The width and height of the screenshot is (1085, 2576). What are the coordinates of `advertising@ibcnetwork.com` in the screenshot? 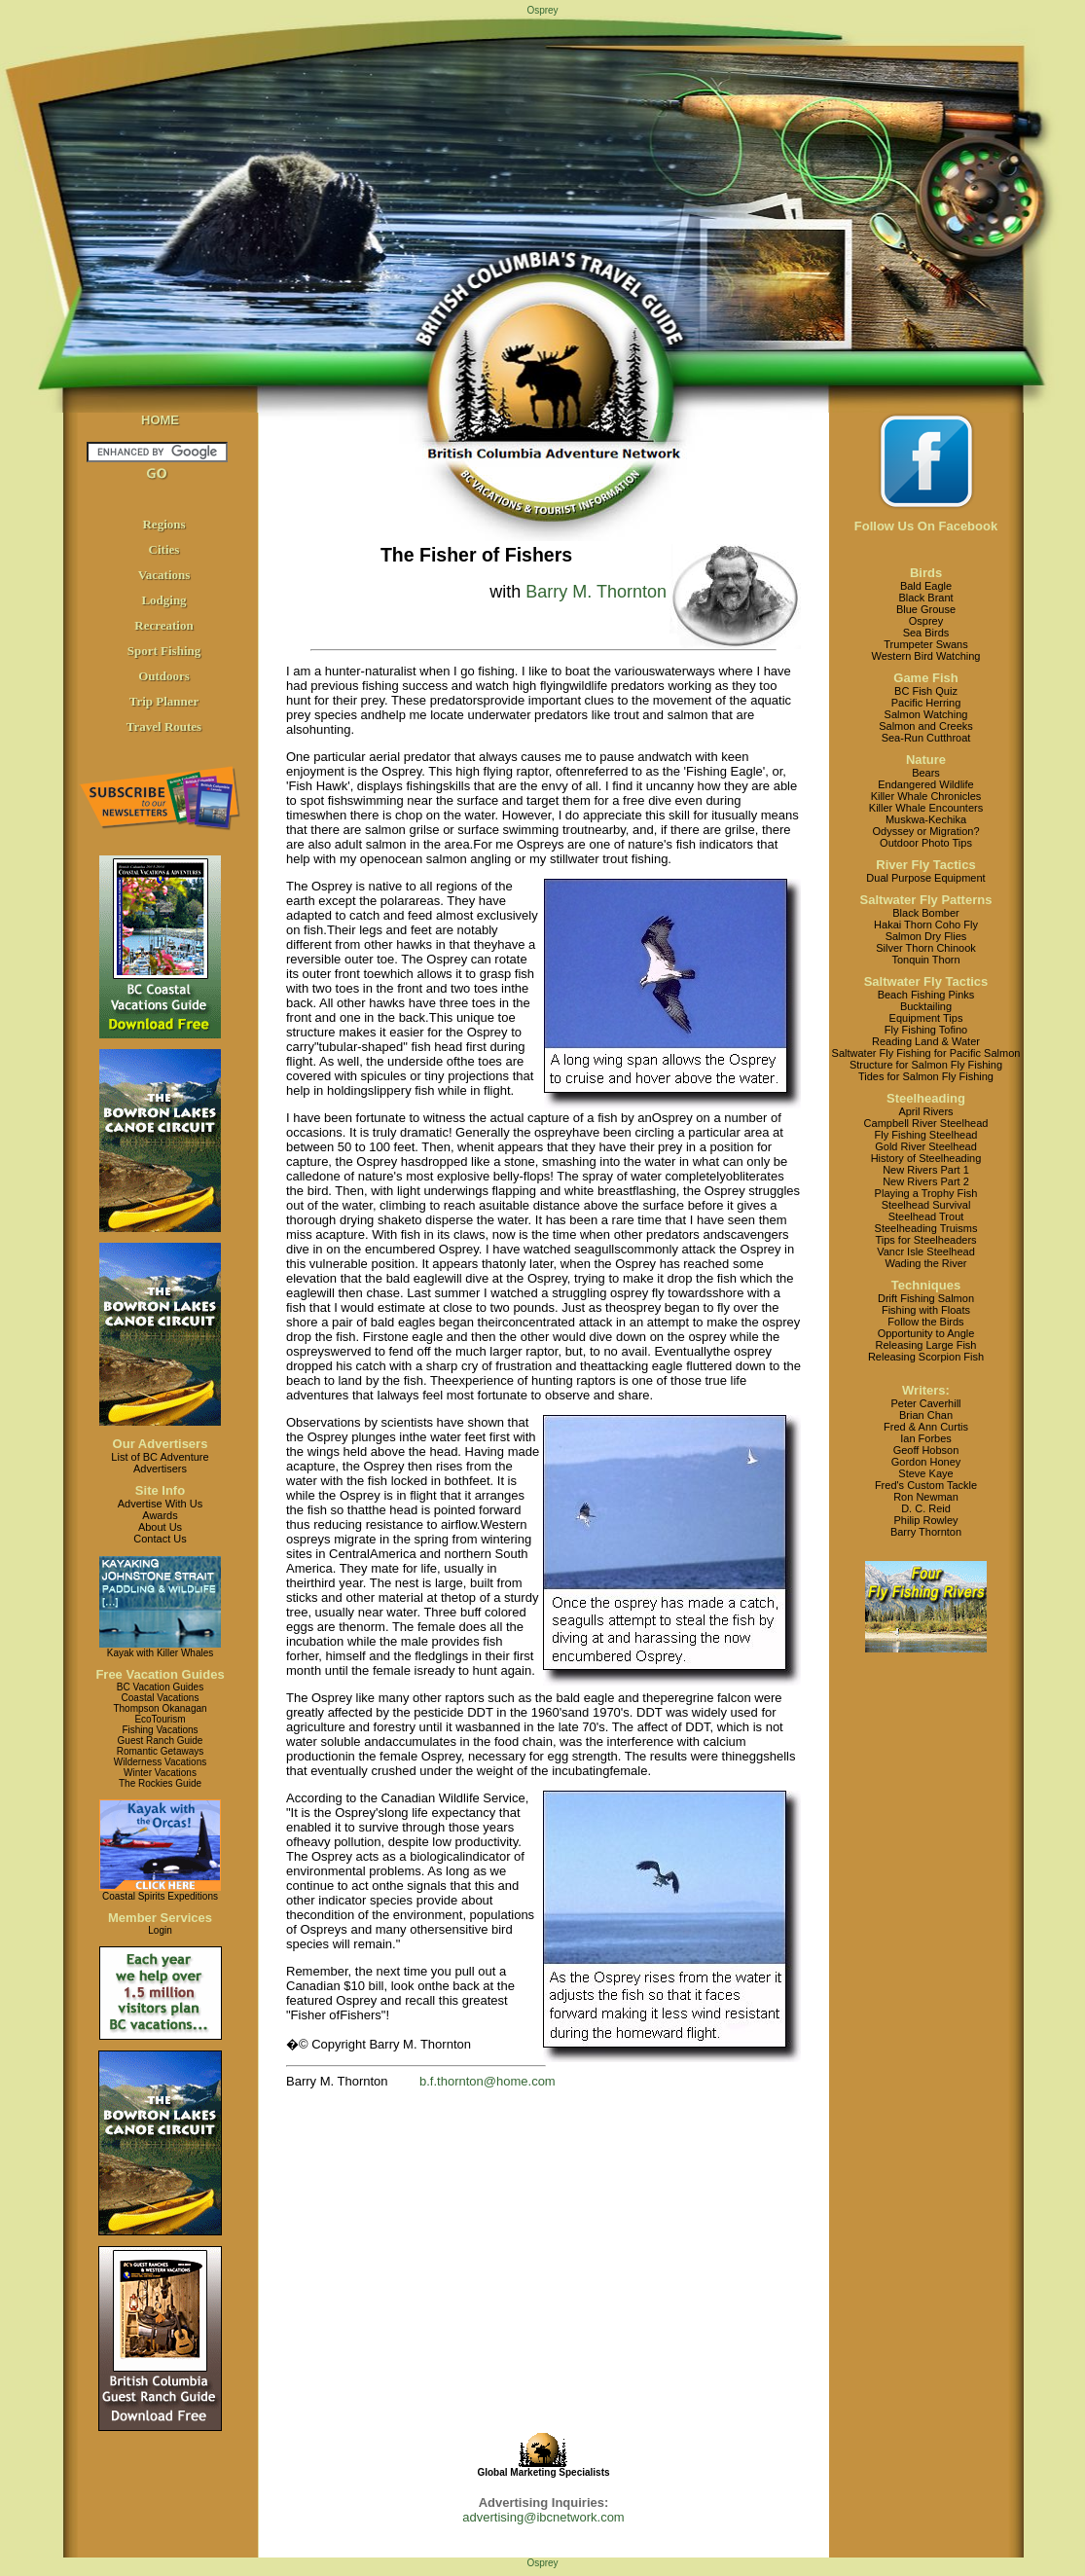 It's located at (543, 2517).